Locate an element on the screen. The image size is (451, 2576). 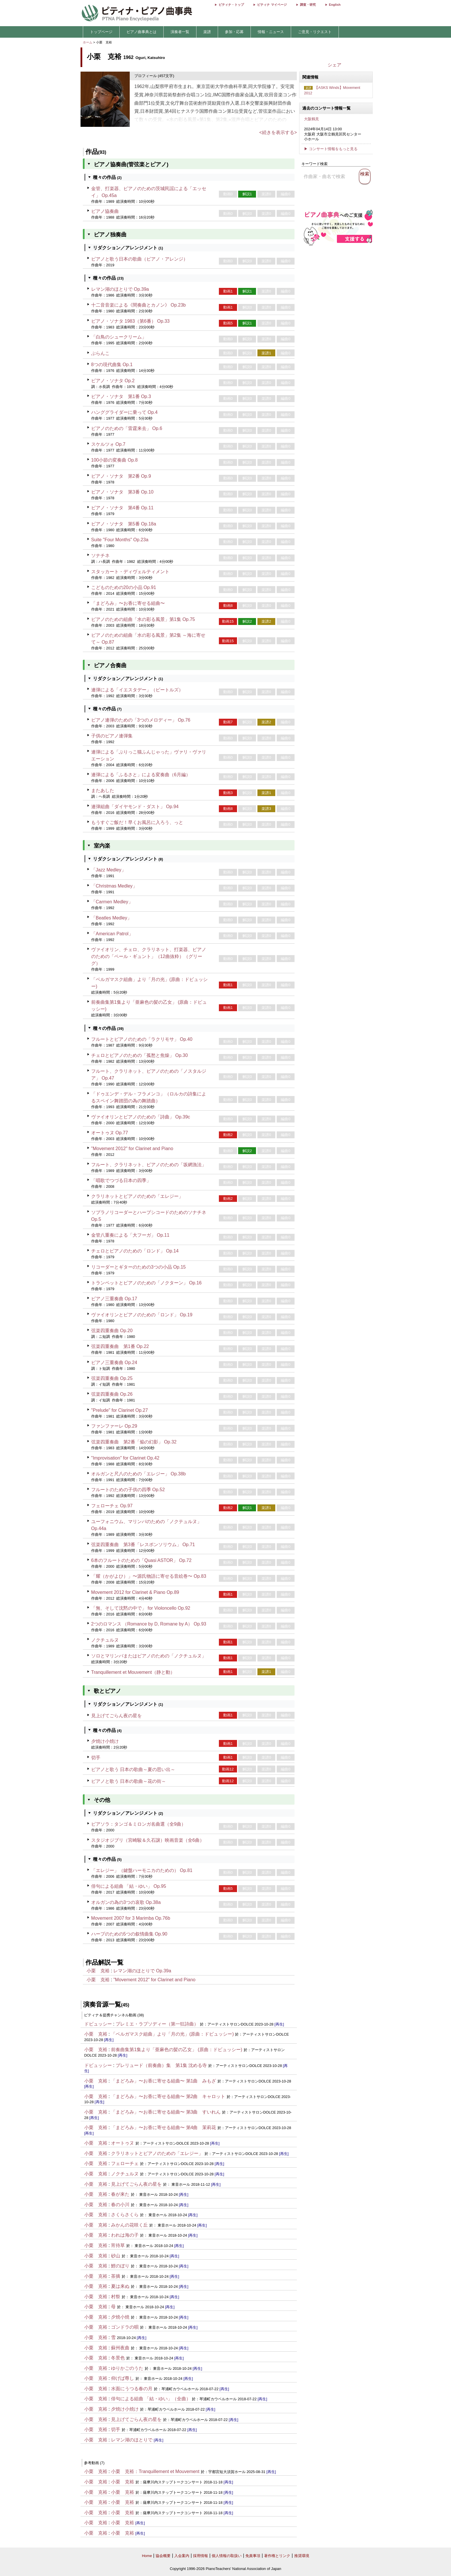
ピアノ三重奏曲 Op.17 is located at coordinates (114, 1298).